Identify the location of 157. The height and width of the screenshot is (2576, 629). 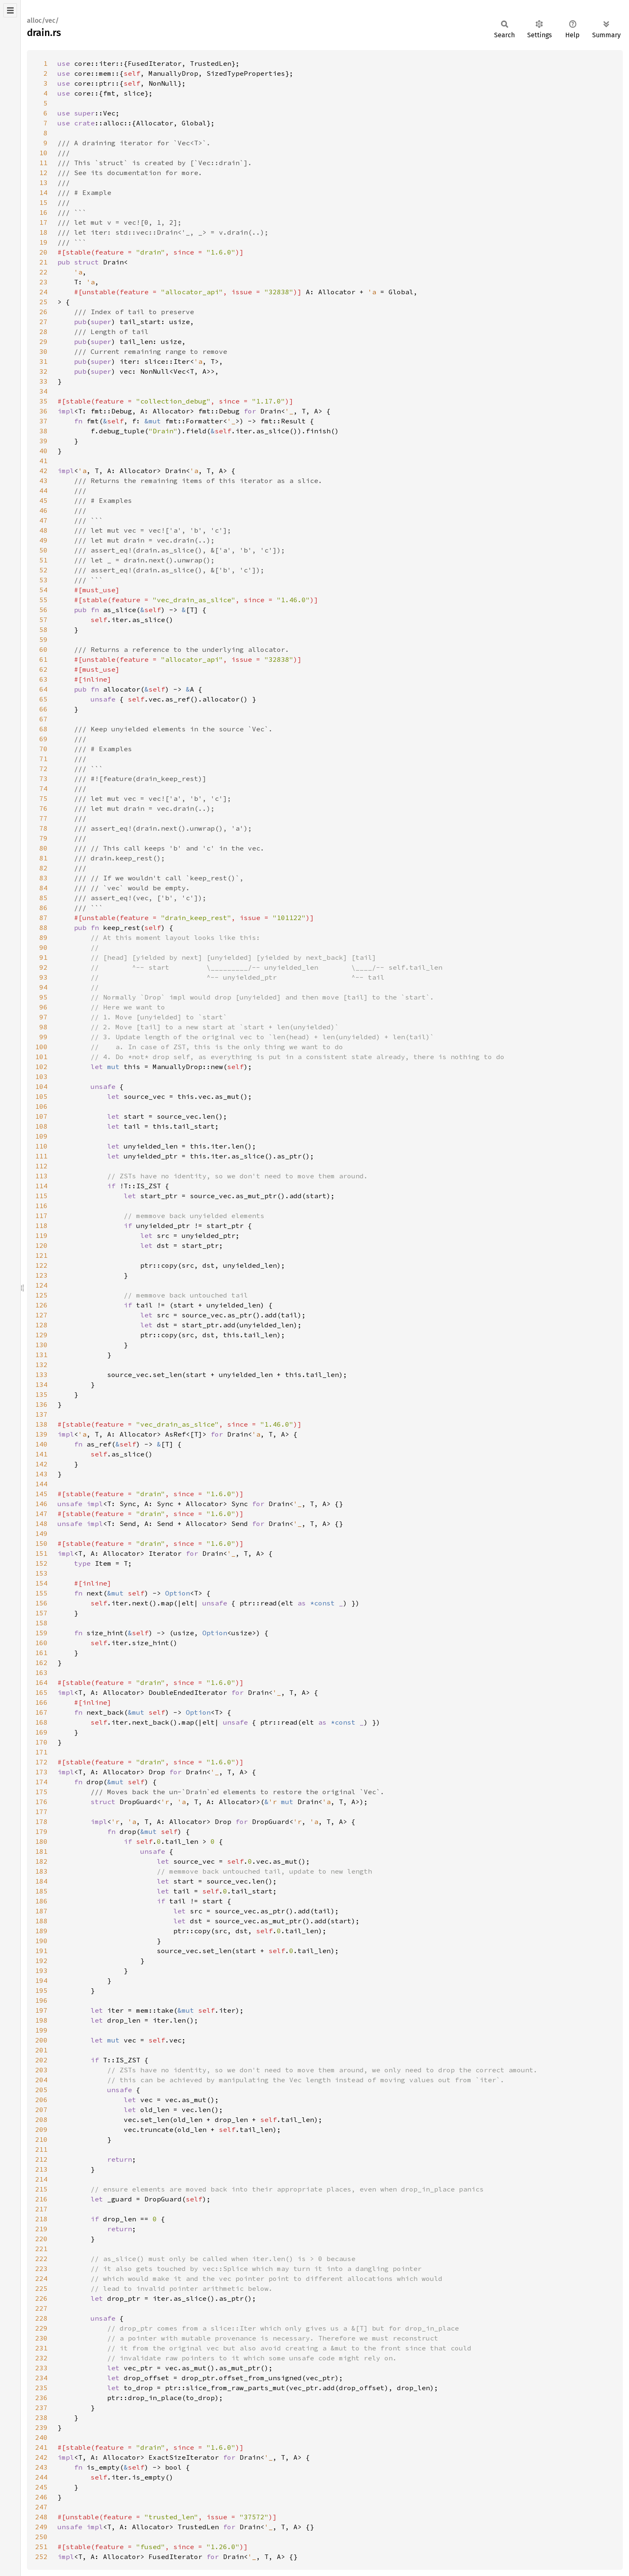
(41, 1613).